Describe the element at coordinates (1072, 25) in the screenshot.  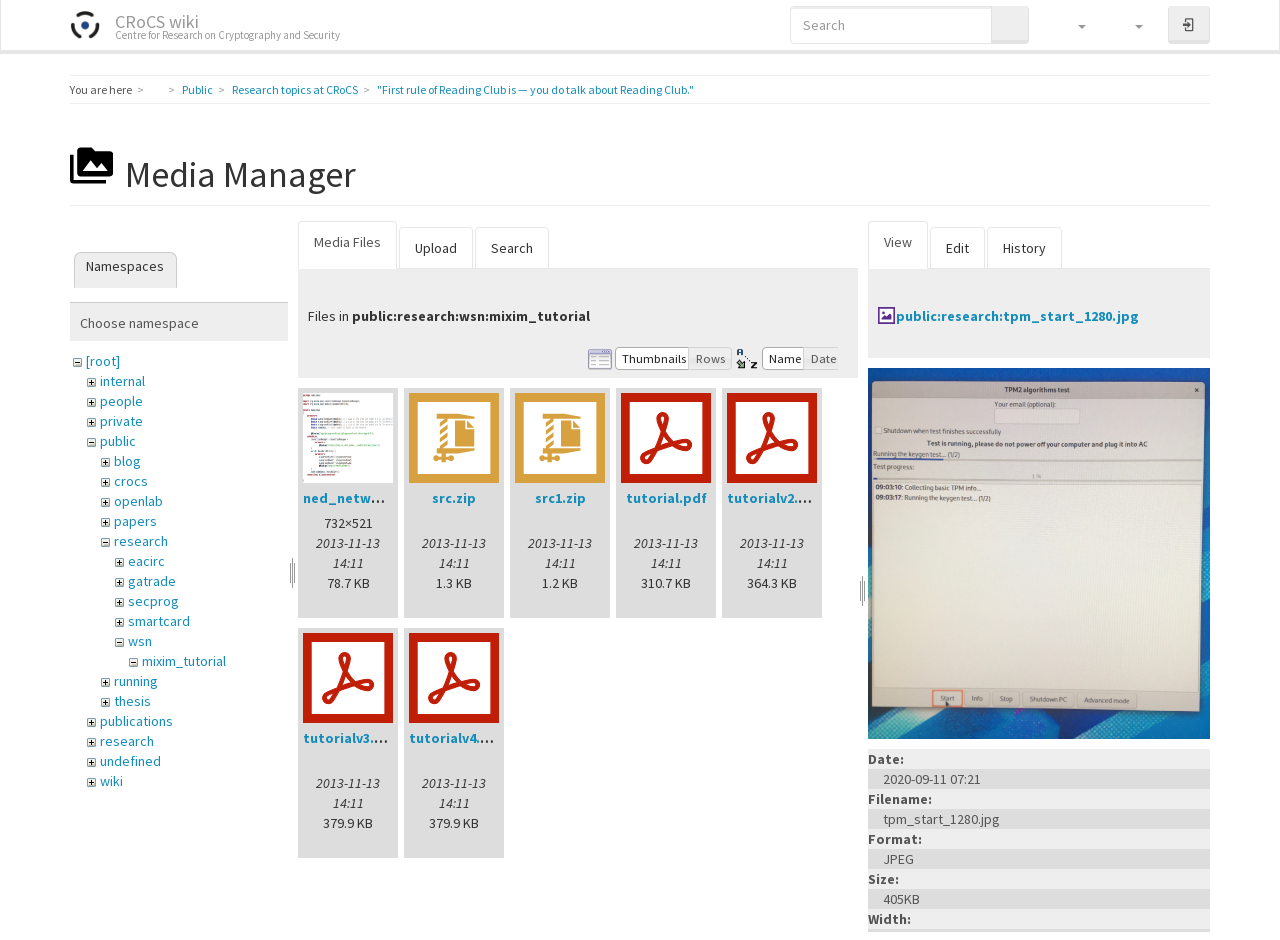
I see `[button]` at that location.